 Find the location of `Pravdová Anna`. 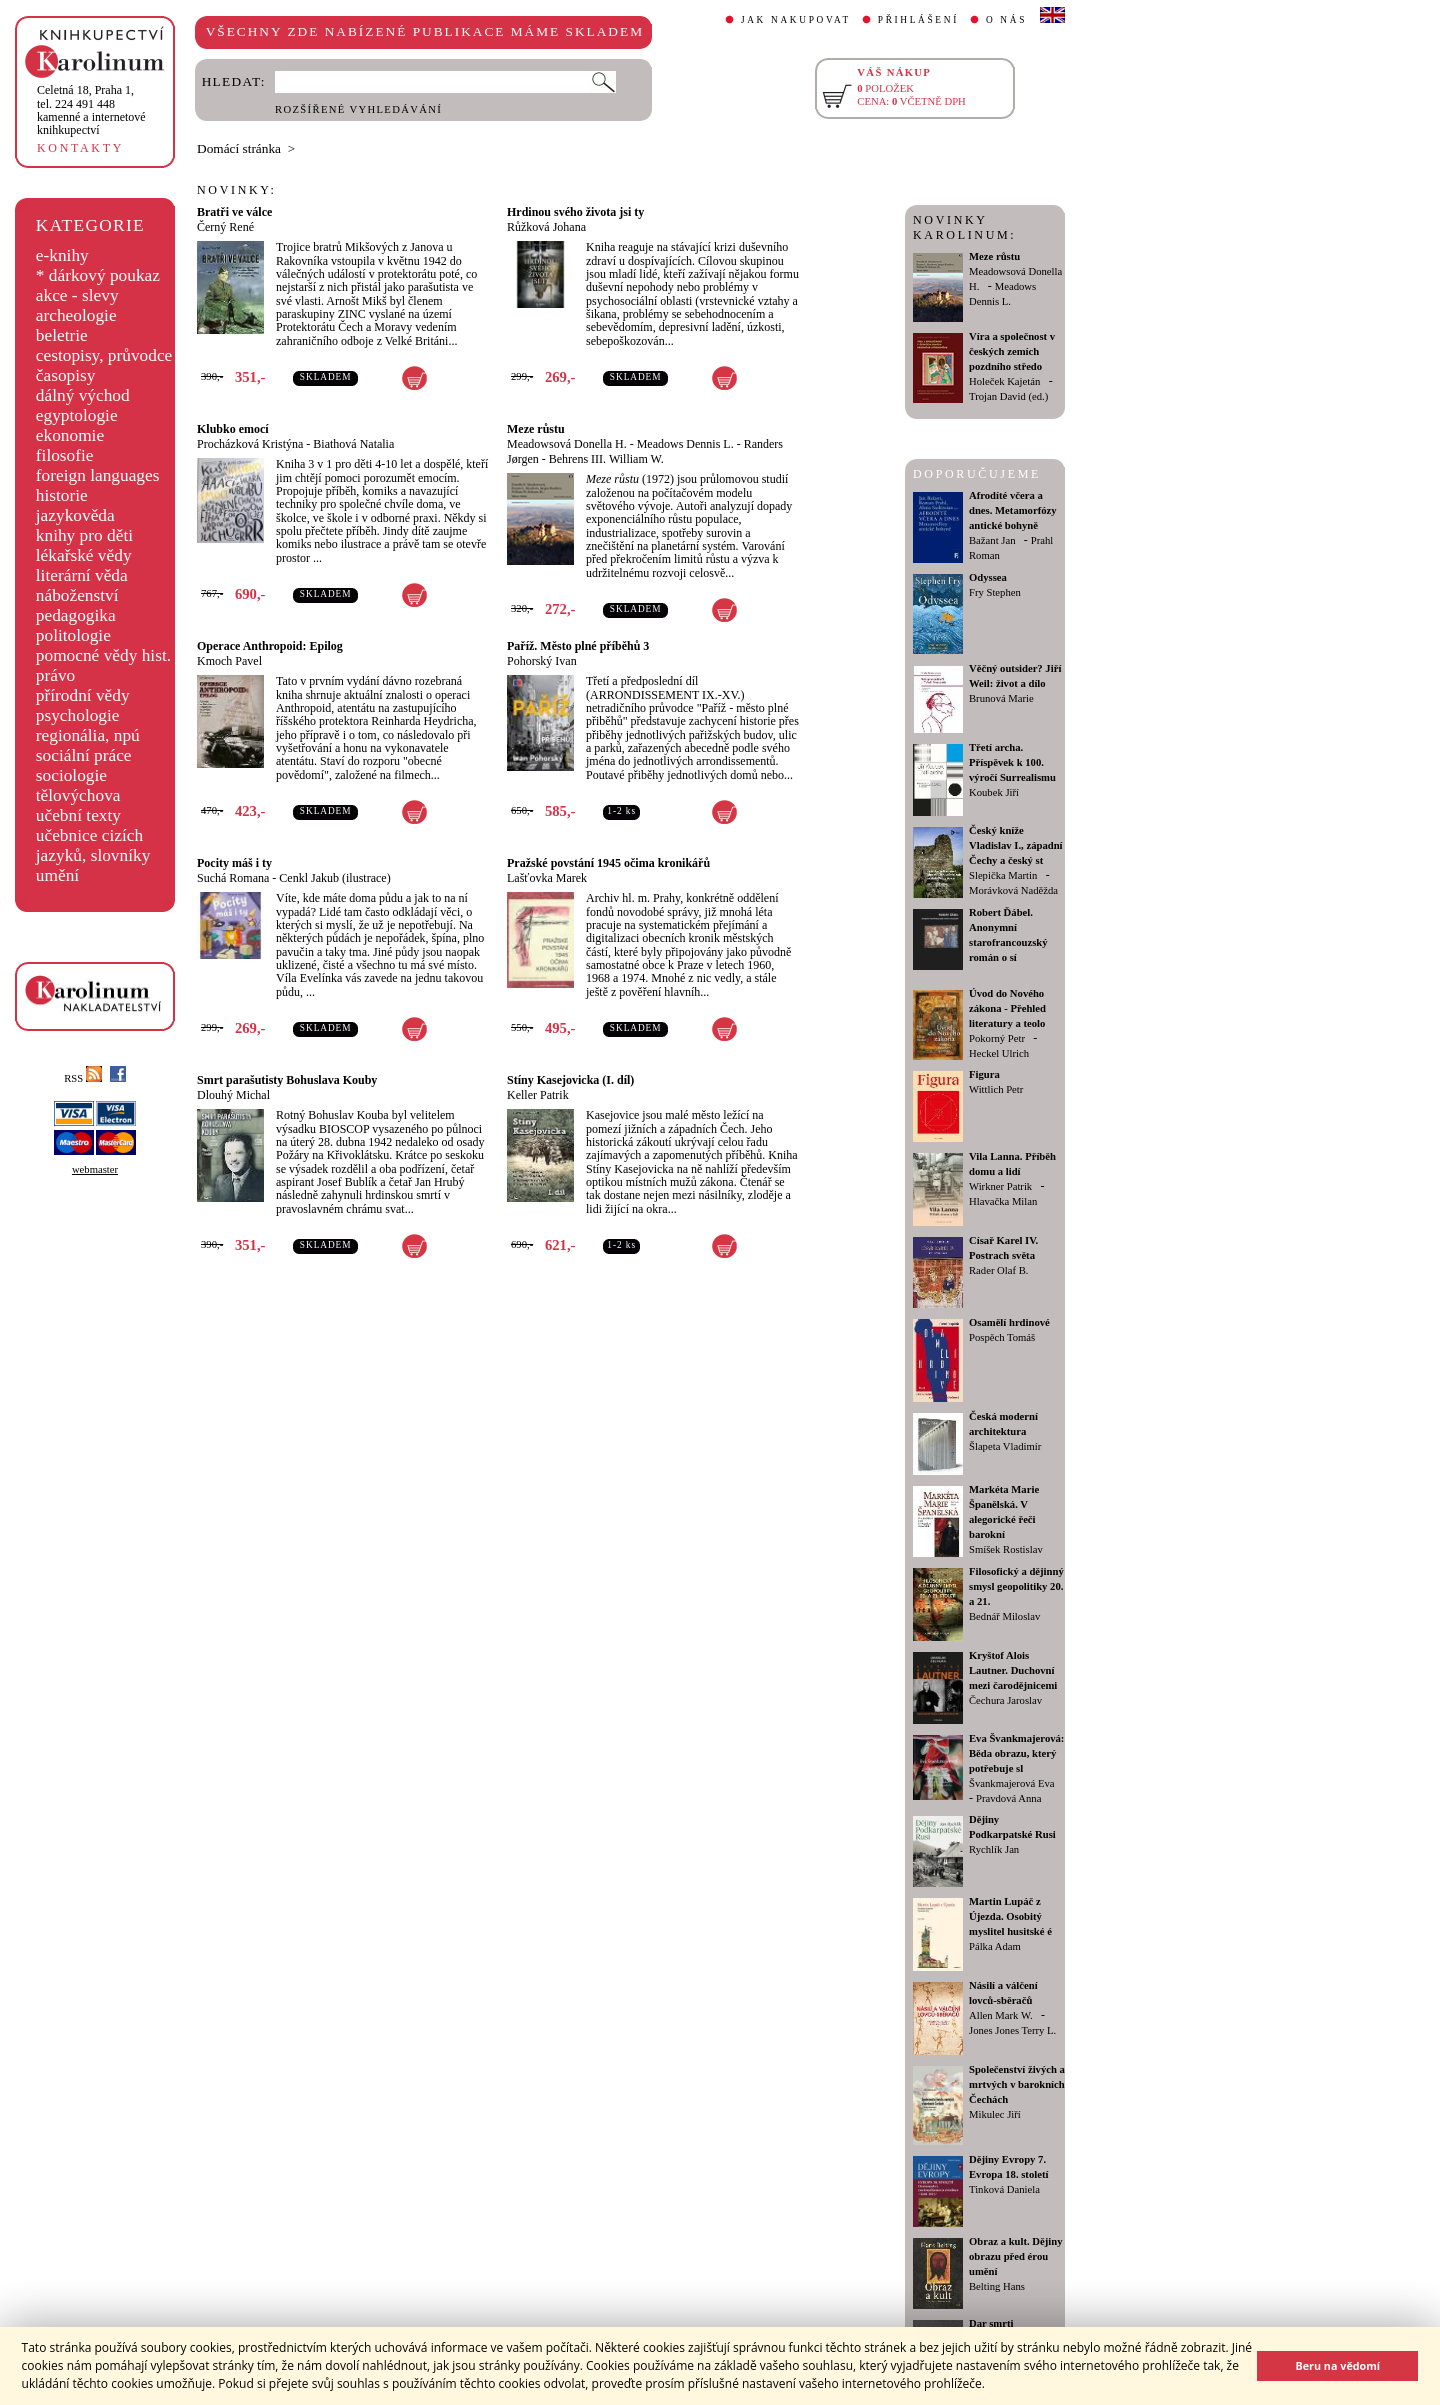

Pravdová Anna is located at coordinates (1008, 1798).